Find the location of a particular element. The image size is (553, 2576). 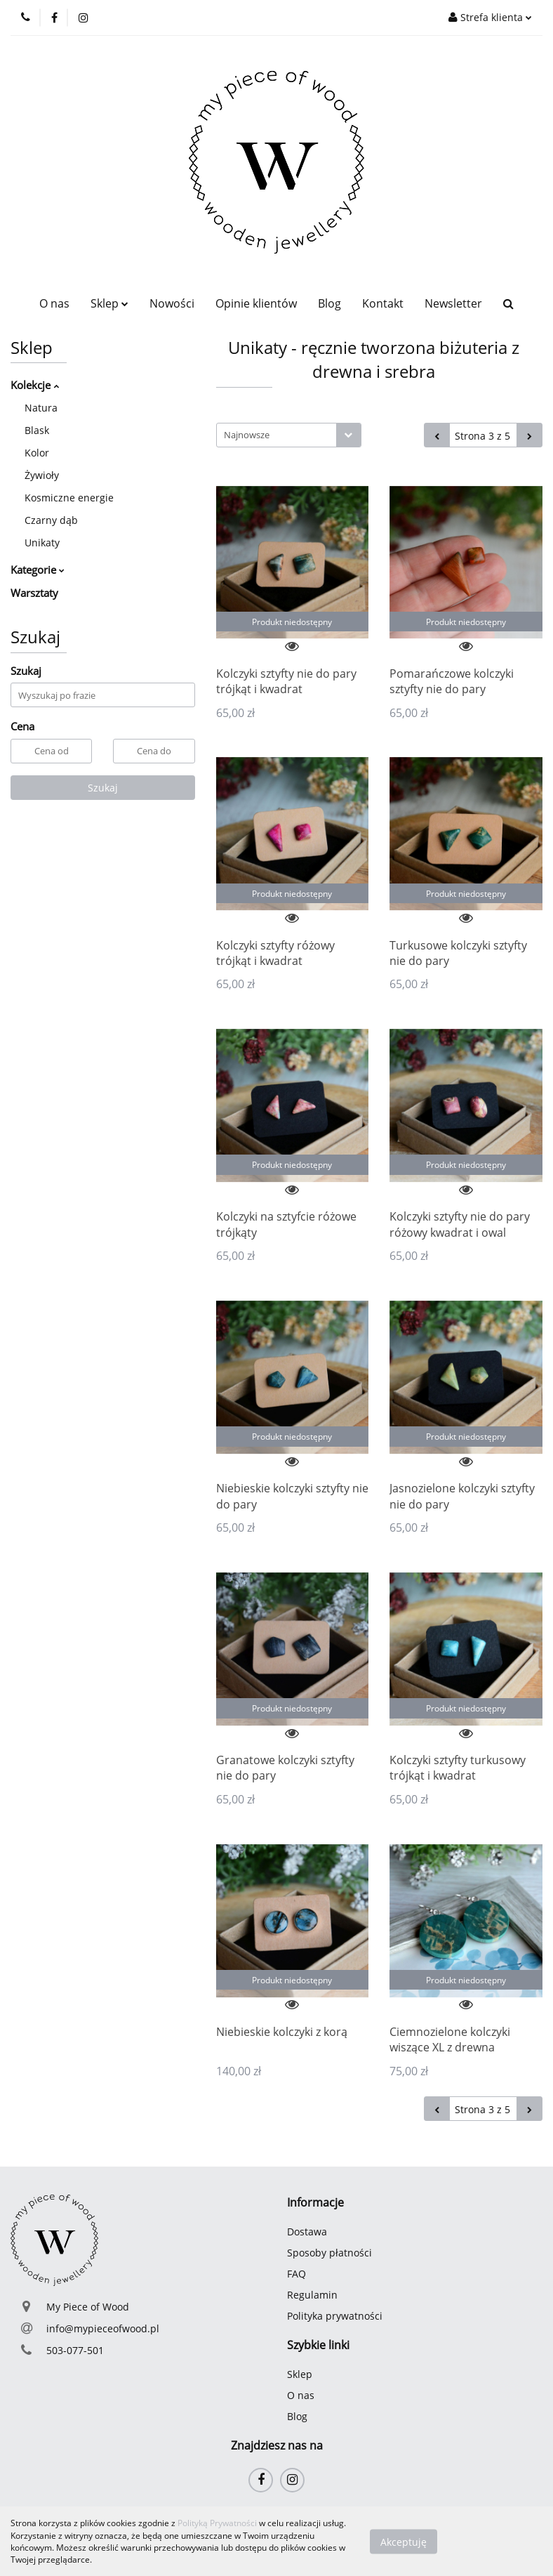

FAQ is located at coordinates (296, 2273).